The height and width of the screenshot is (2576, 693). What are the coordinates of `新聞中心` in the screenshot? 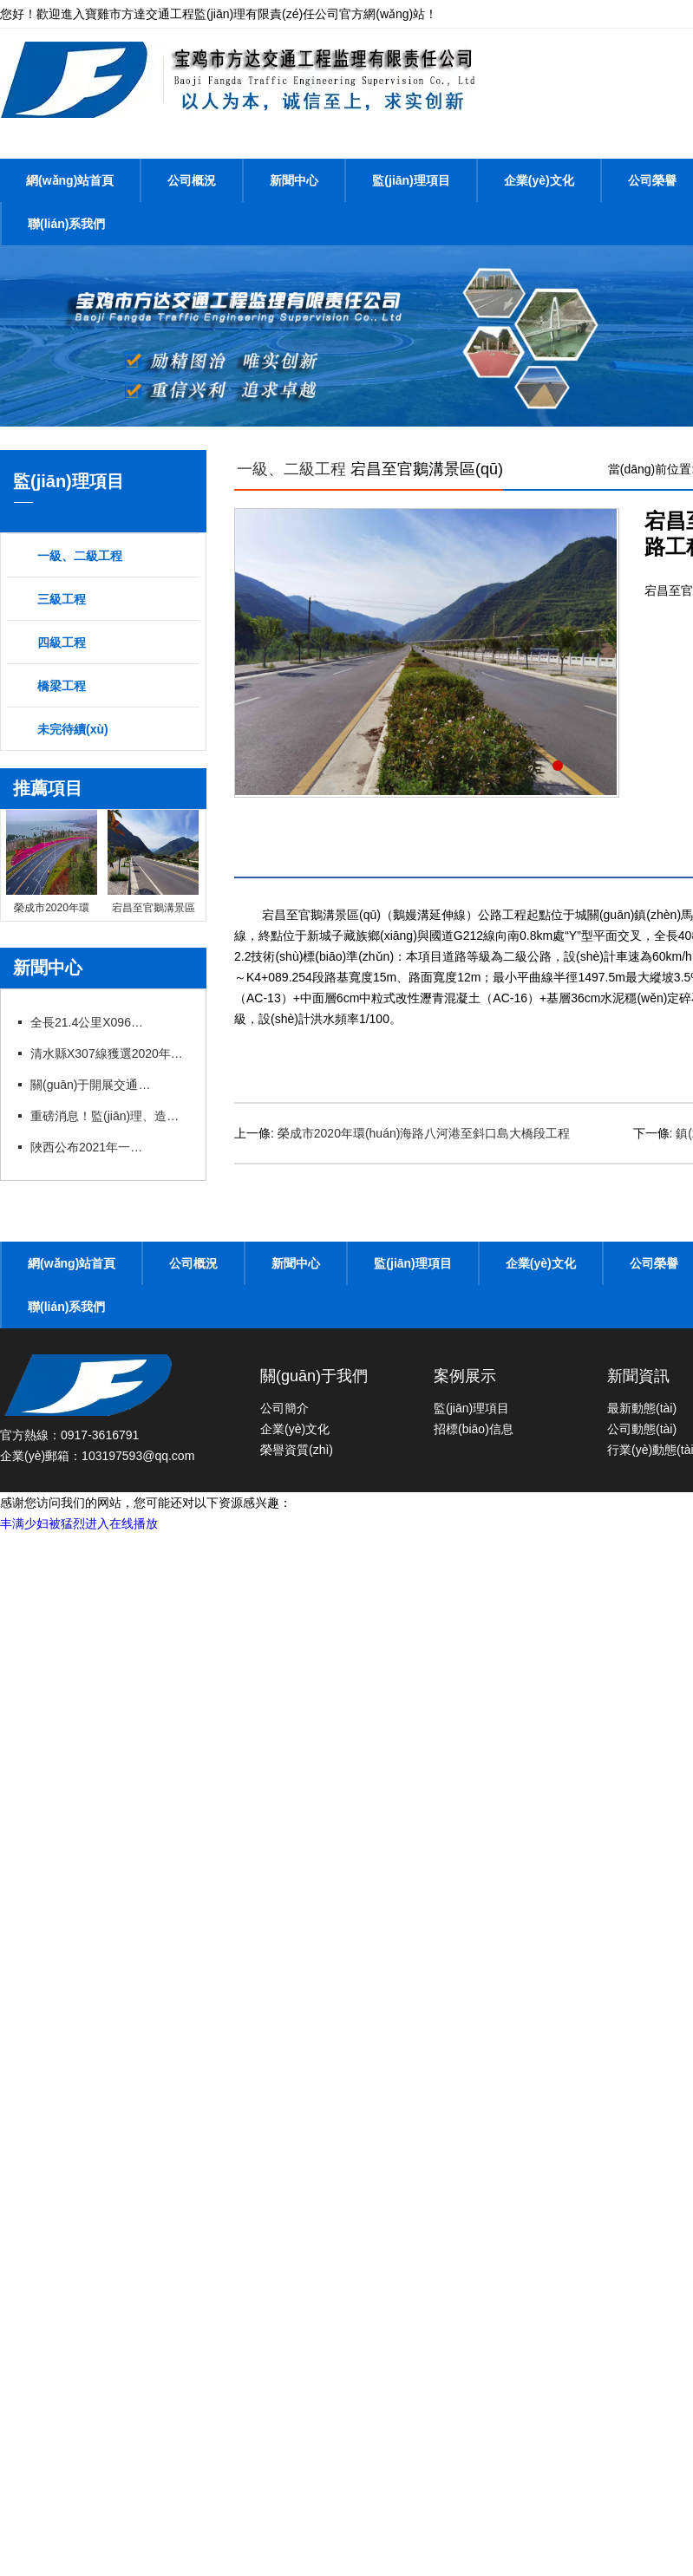 It's located at (294, 180).